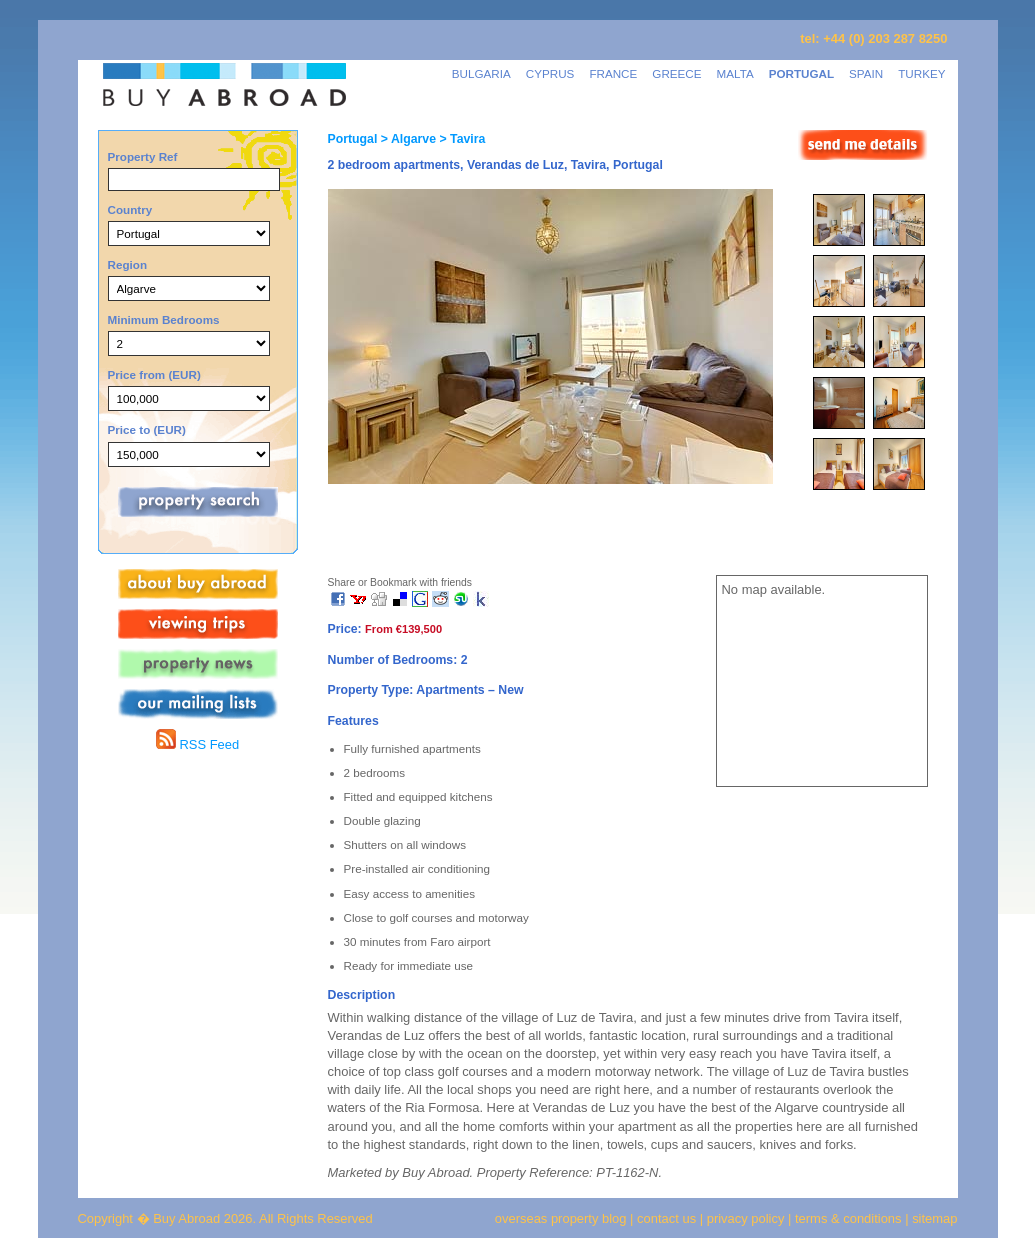  Describe the element at coordinates (735, 73) in the screenshot. I see `MALTA` at that location.